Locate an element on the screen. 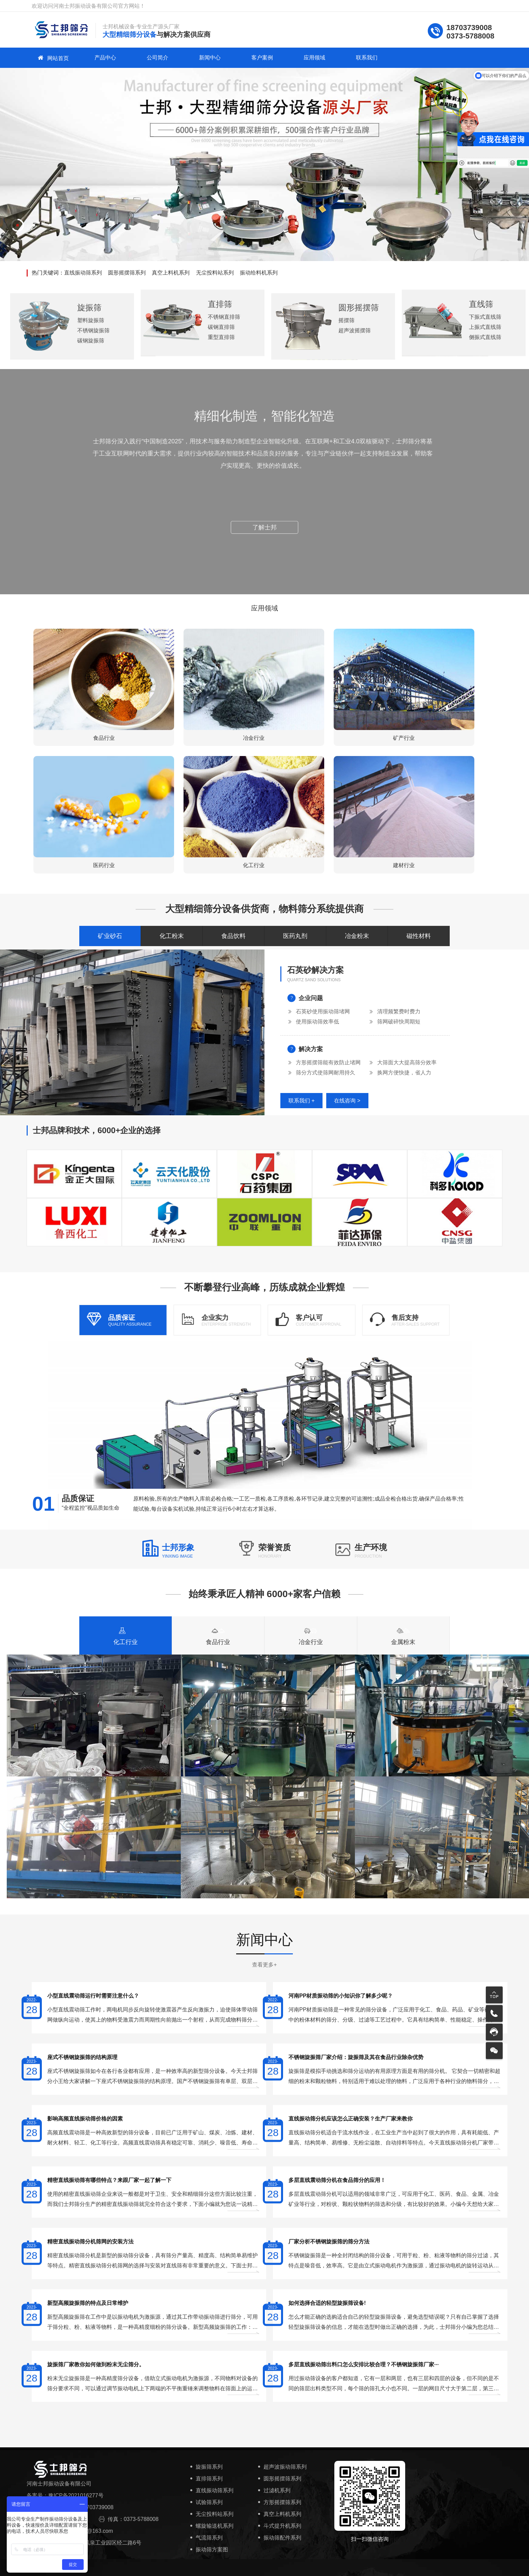 This screenshot has height=2576, width=529. 振动筛配件系列 is located at coordinates (278, 2538).